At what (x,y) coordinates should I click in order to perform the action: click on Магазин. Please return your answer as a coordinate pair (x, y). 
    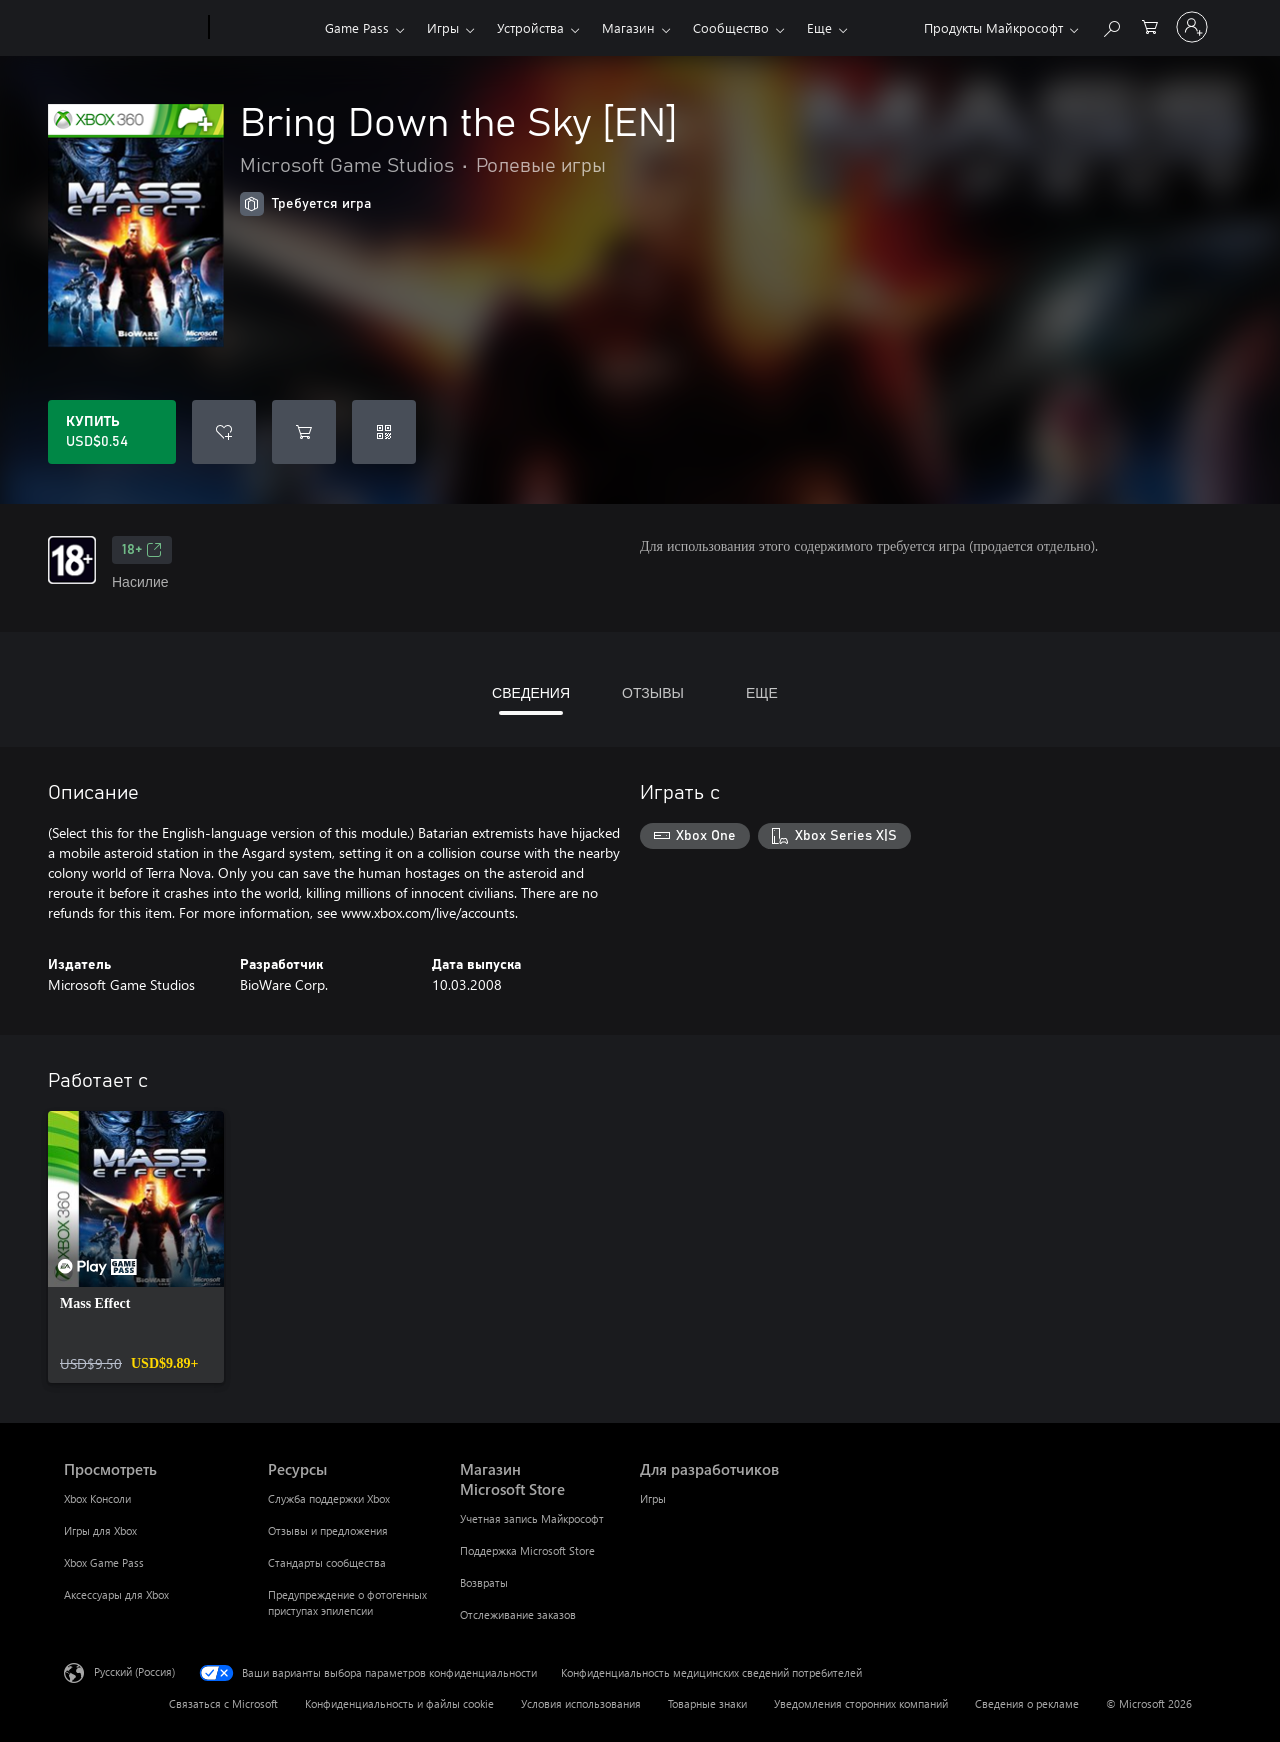
    Looking at the image, I should click on (628, 27).